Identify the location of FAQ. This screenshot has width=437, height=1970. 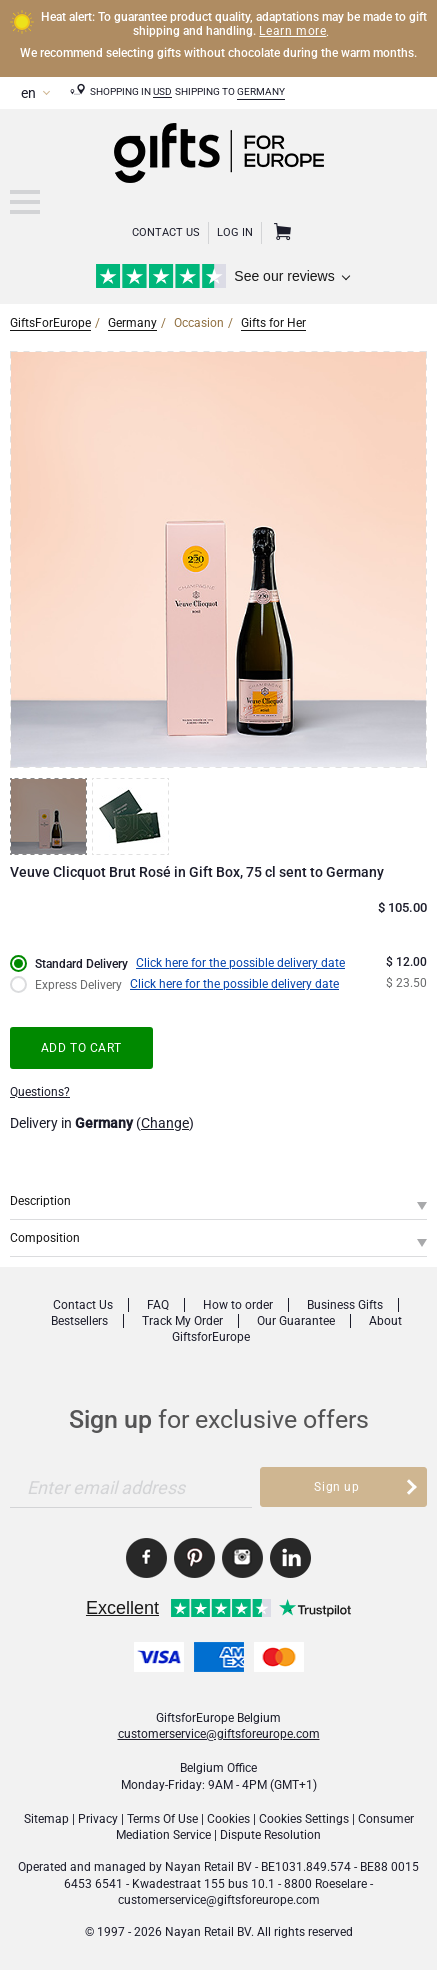
(158, 1305).